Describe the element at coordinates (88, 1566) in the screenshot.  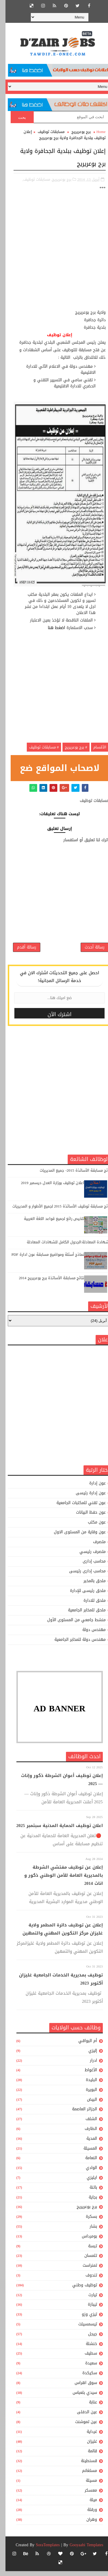
I see `محاسب إدارى` at that location.